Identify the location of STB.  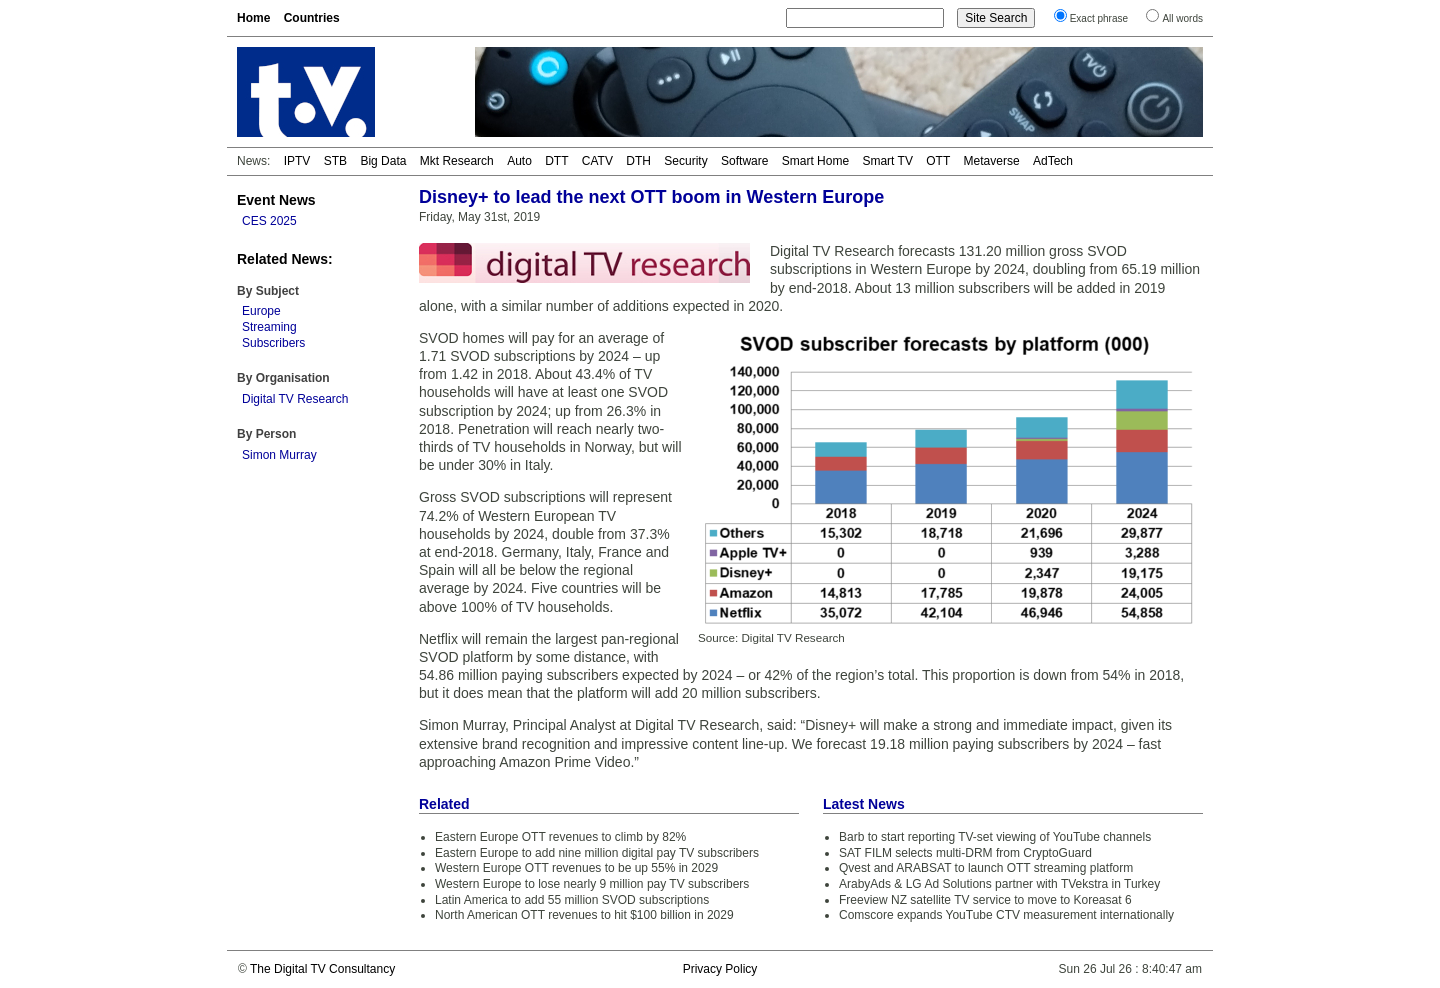
(335, 161).